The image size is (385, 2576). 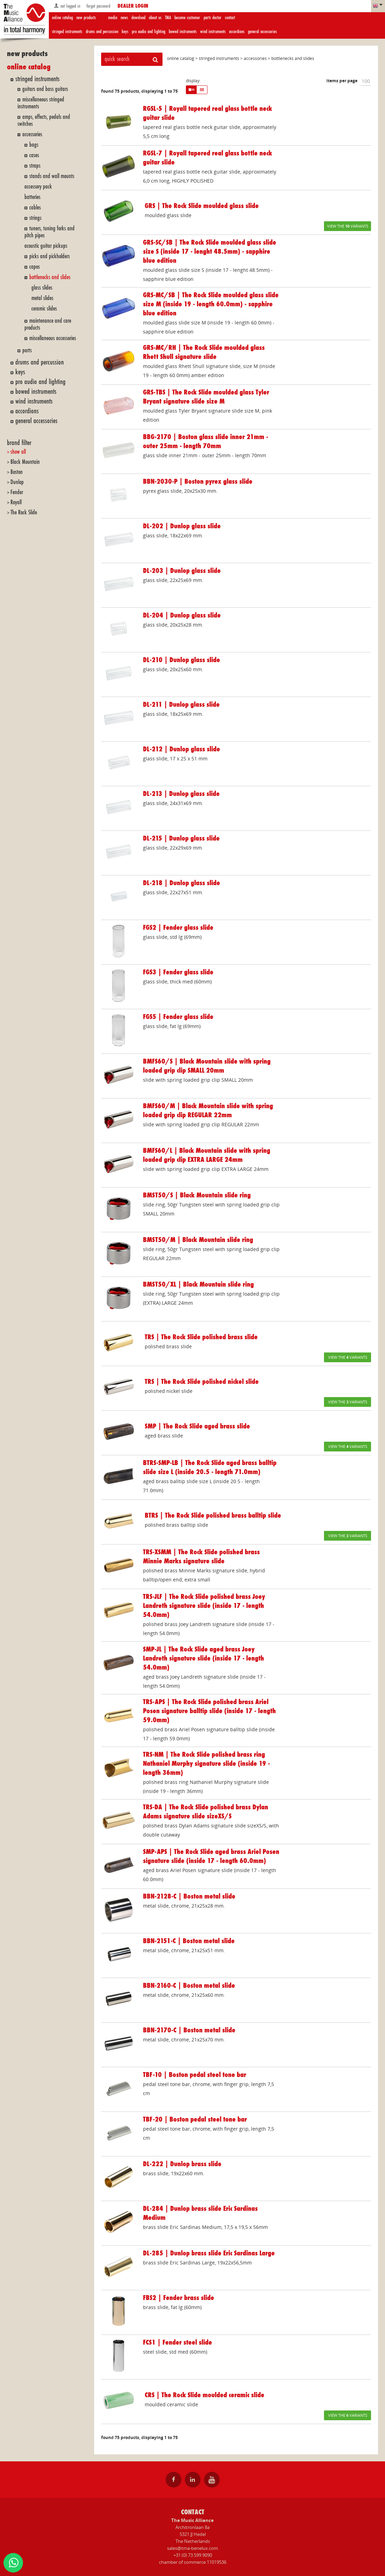 What do you see at coordinates (18, 452) in the screenshot?
I see `show all` at bounding box center [18, 452].